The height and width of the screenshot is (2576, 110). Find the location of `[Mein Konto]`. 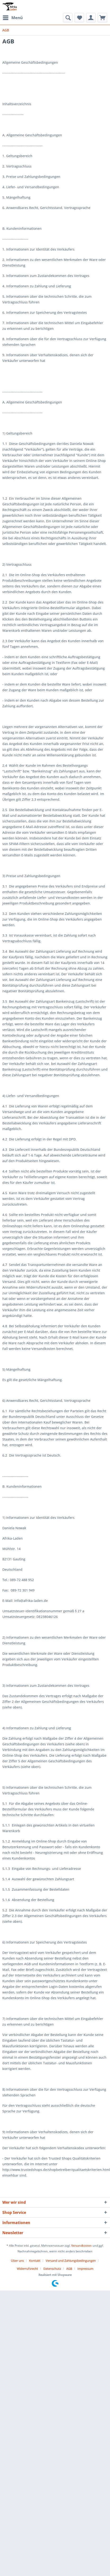

[Mein Konto] is located at coordinates (91, 17).